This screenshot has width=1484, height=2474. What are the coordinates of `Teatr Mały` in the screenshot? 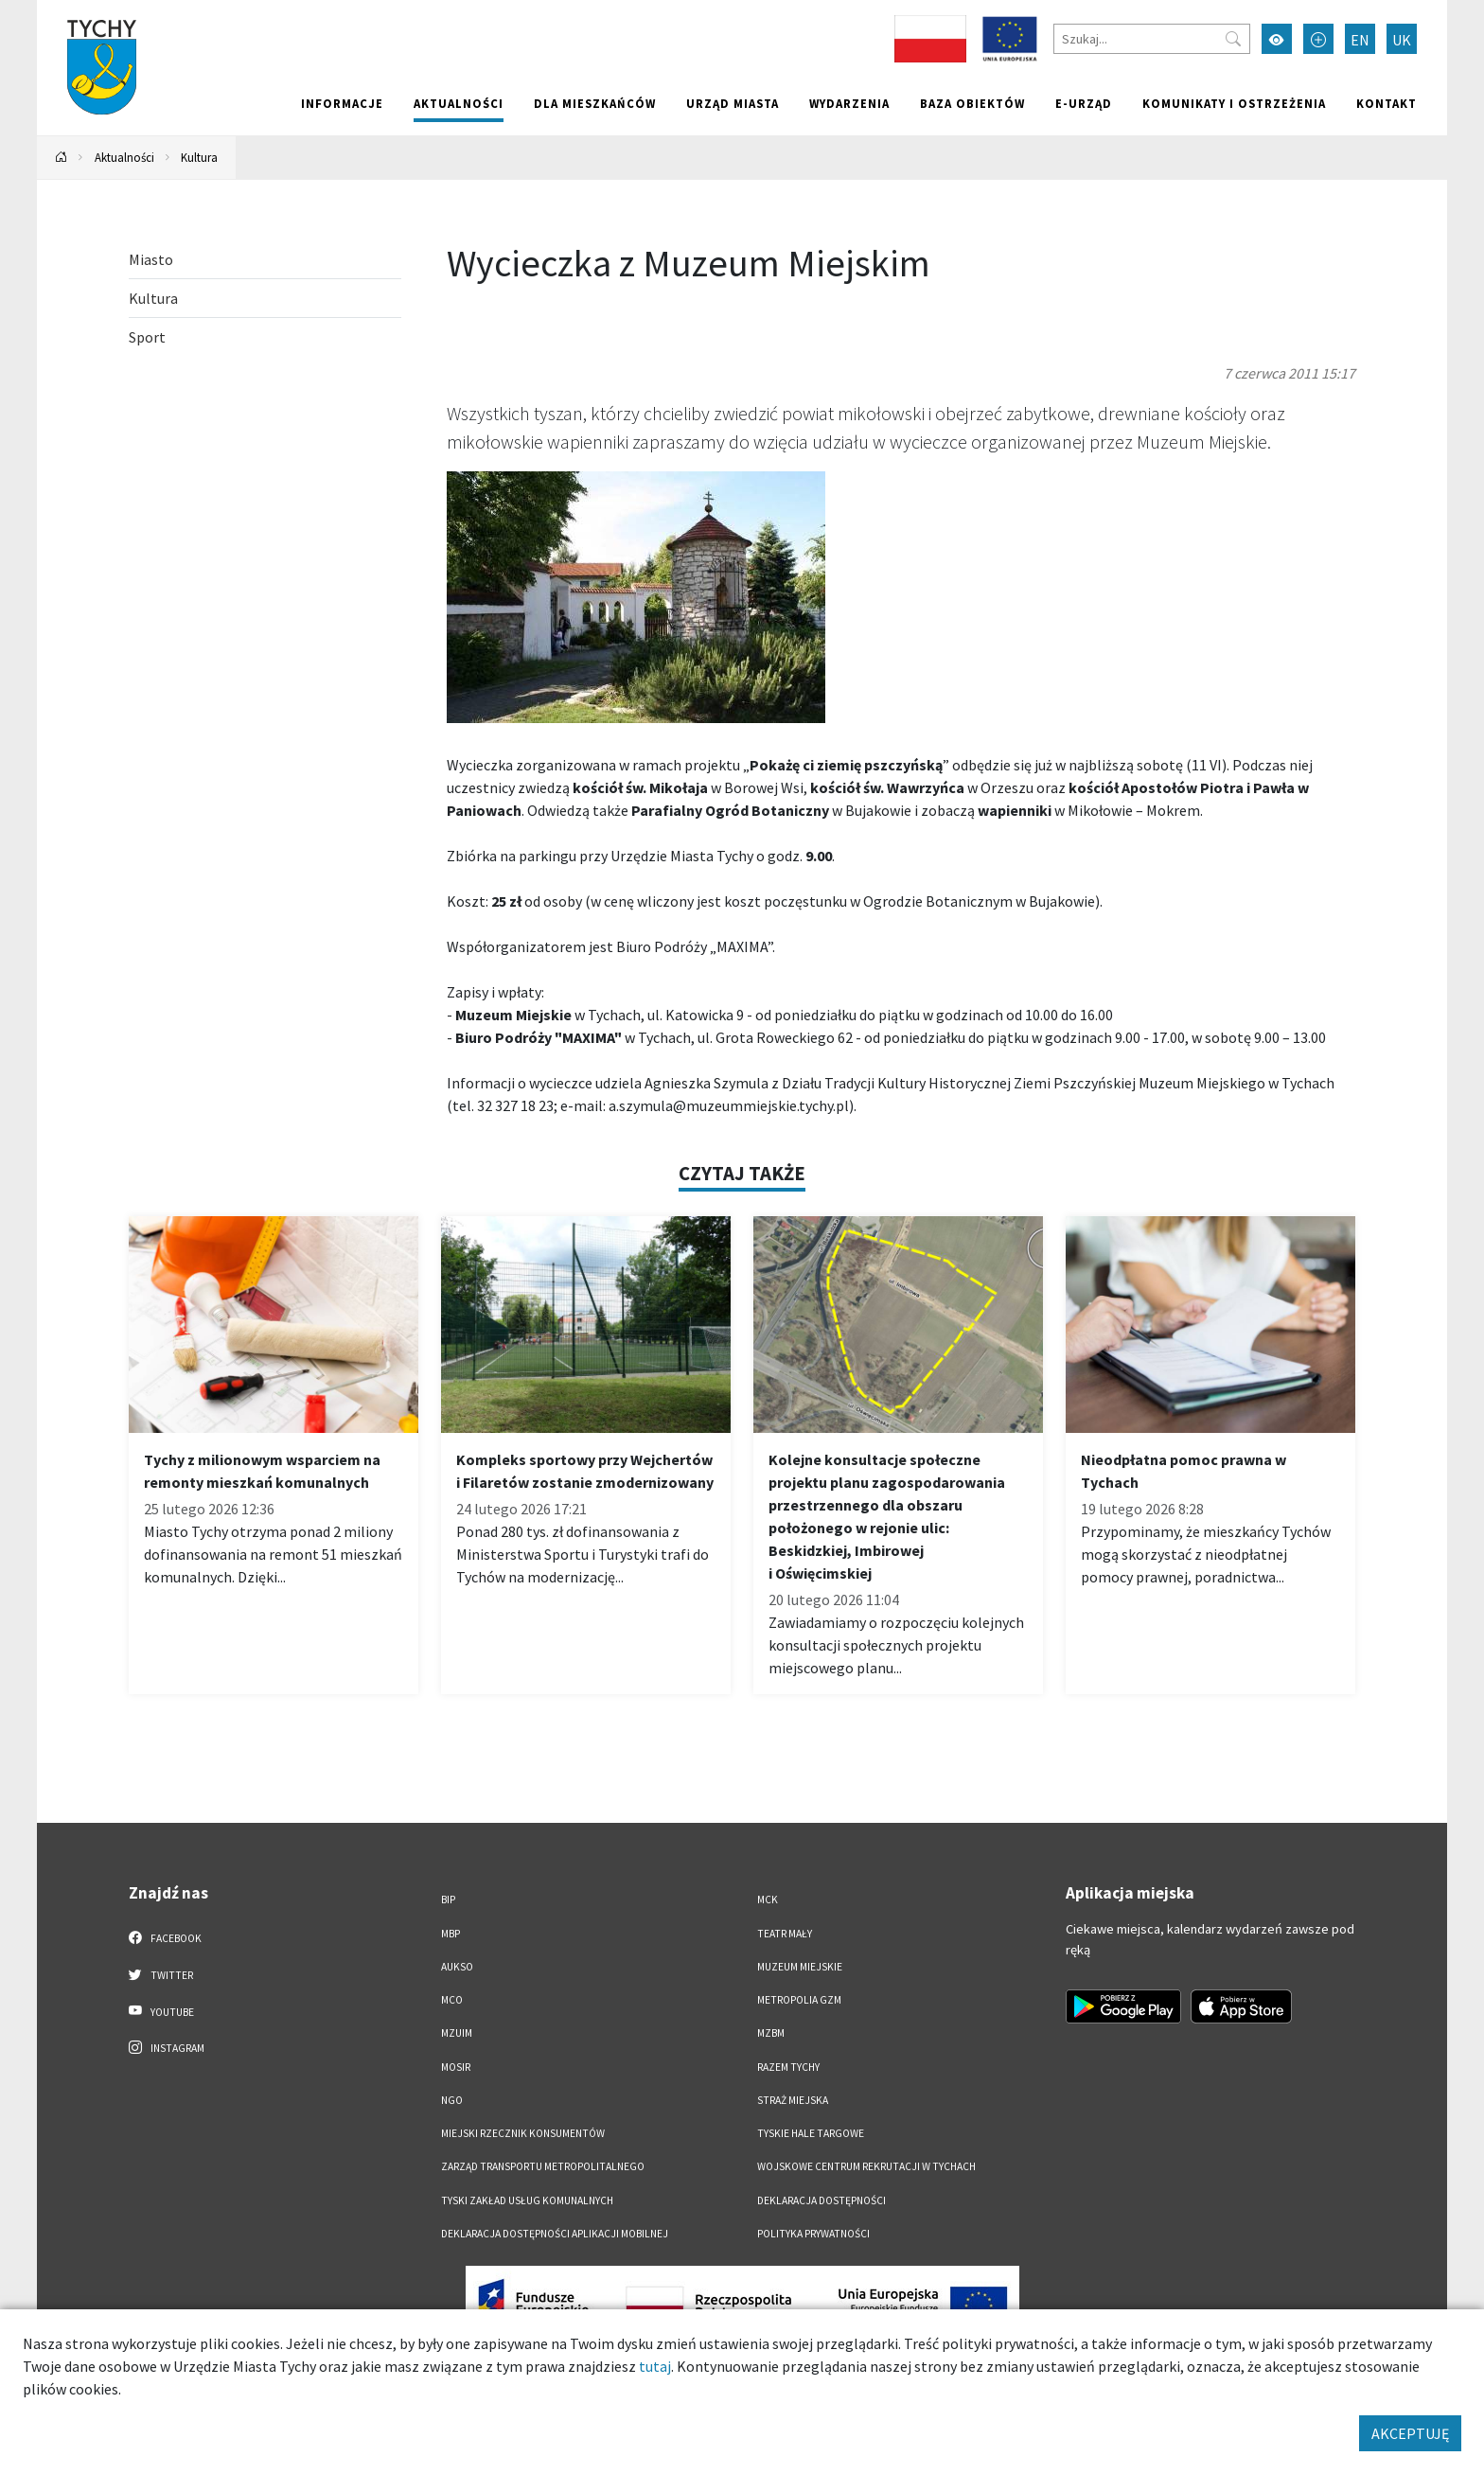 It's located at (784, 1933).